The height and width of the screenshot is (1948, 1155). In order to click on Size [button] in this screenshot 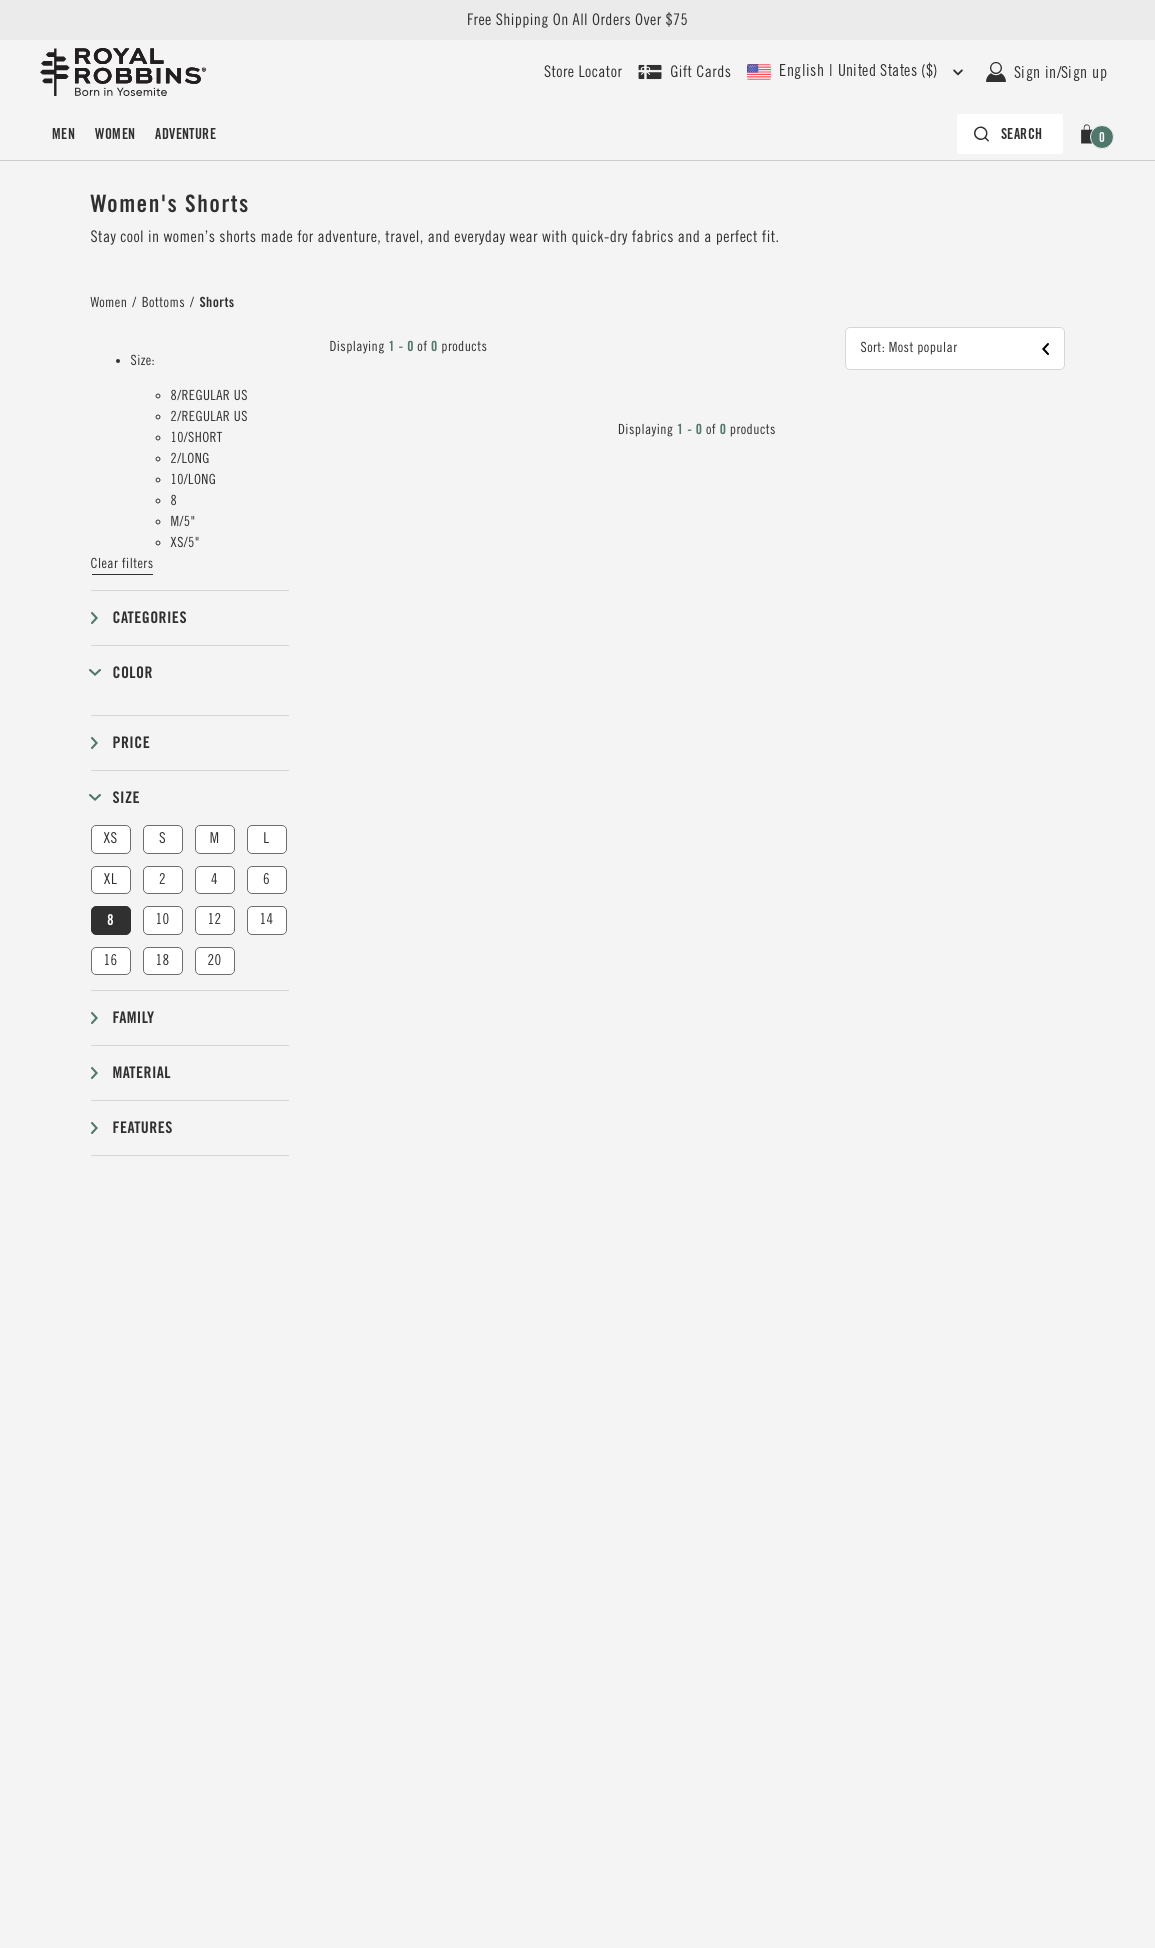, I will do `click(126, 797)`.